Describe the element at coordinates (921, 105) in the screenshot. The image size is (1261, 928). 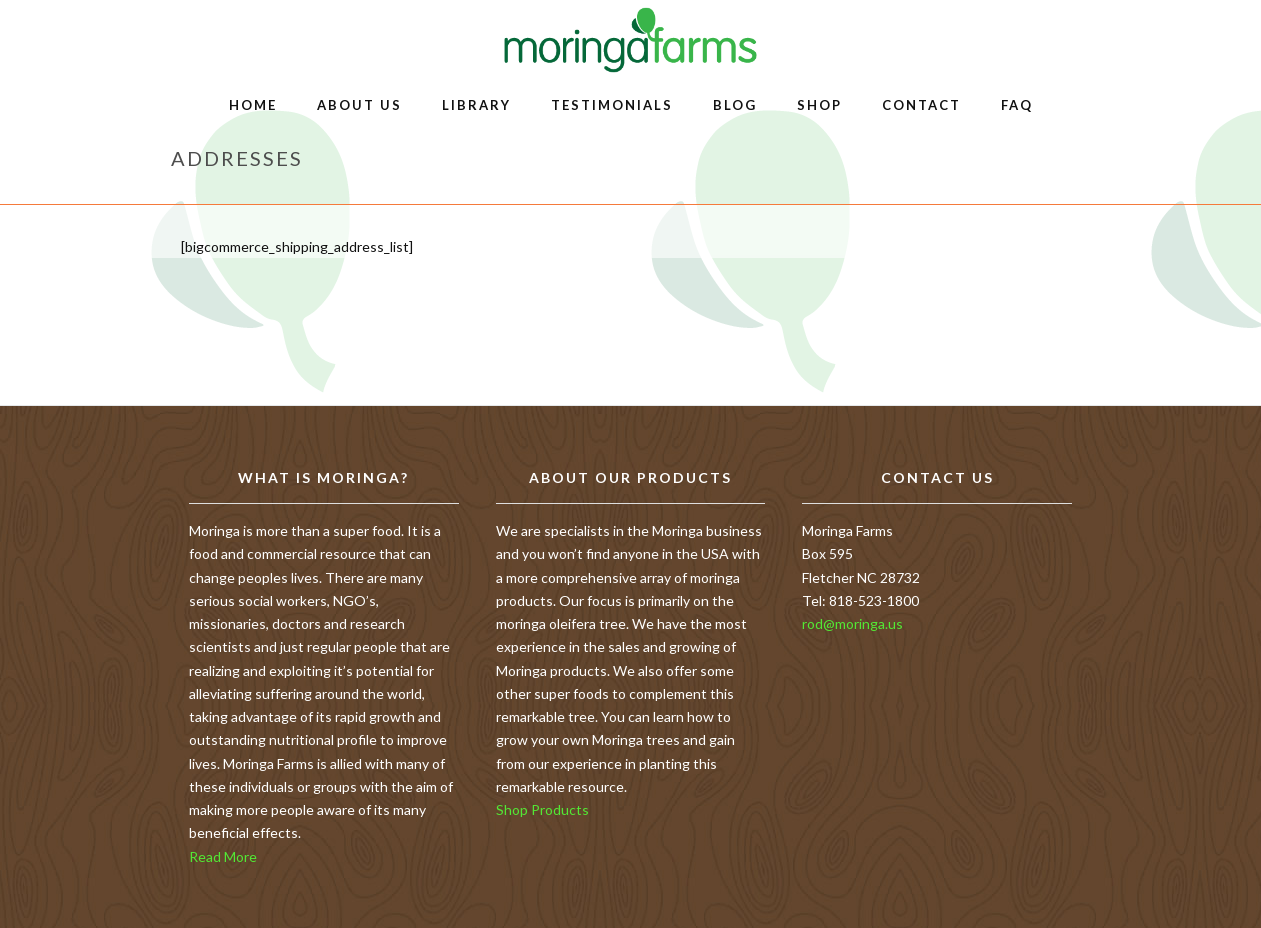
I see `Contact` at that location.